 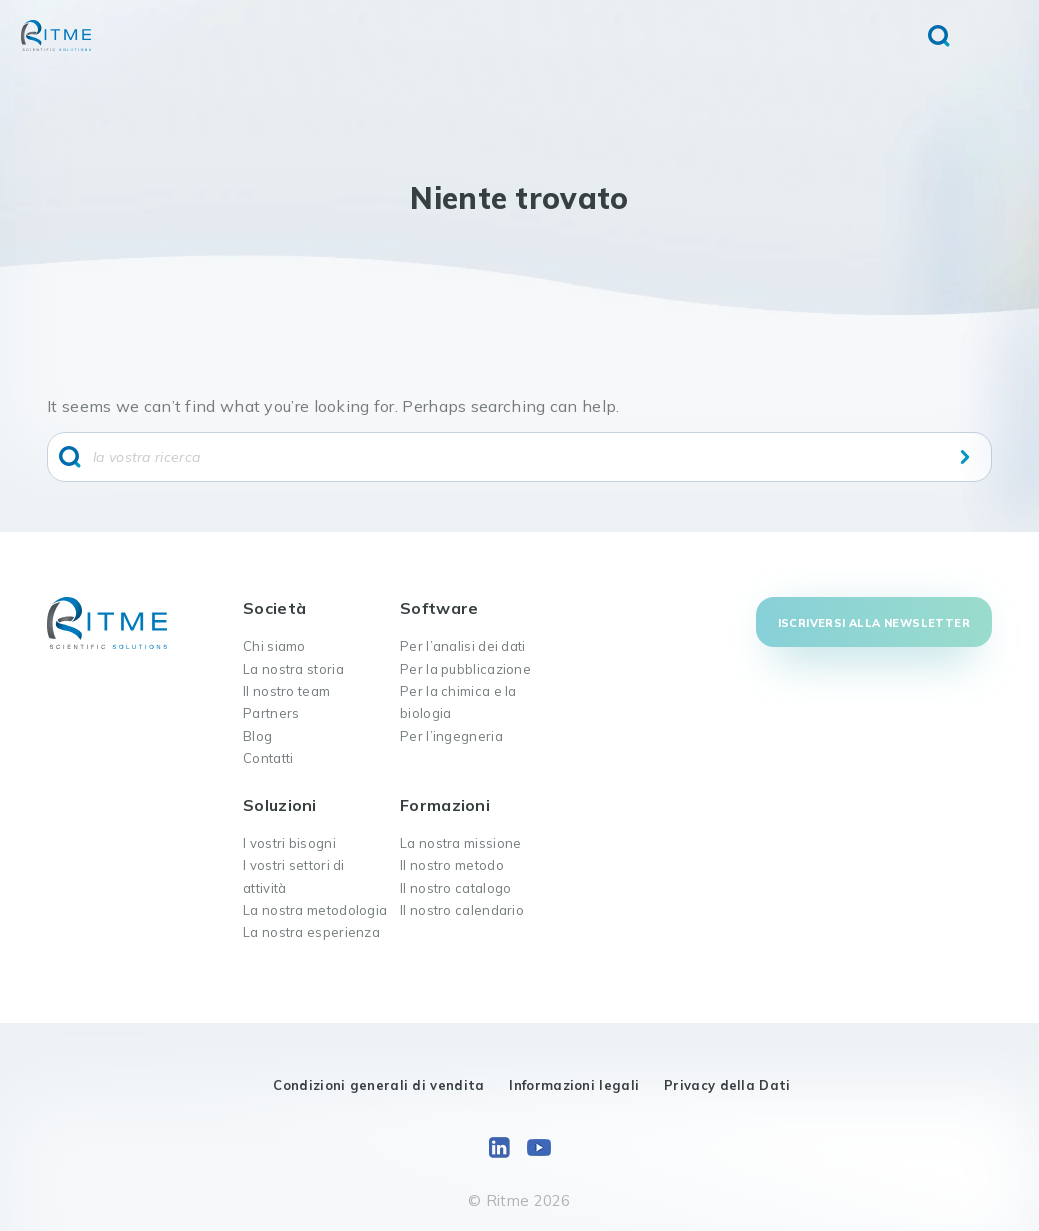 What do you see at coordinates (452, 865) in the screenshot?
I see `Il nostro metodo` at bounding box center [452, 865].